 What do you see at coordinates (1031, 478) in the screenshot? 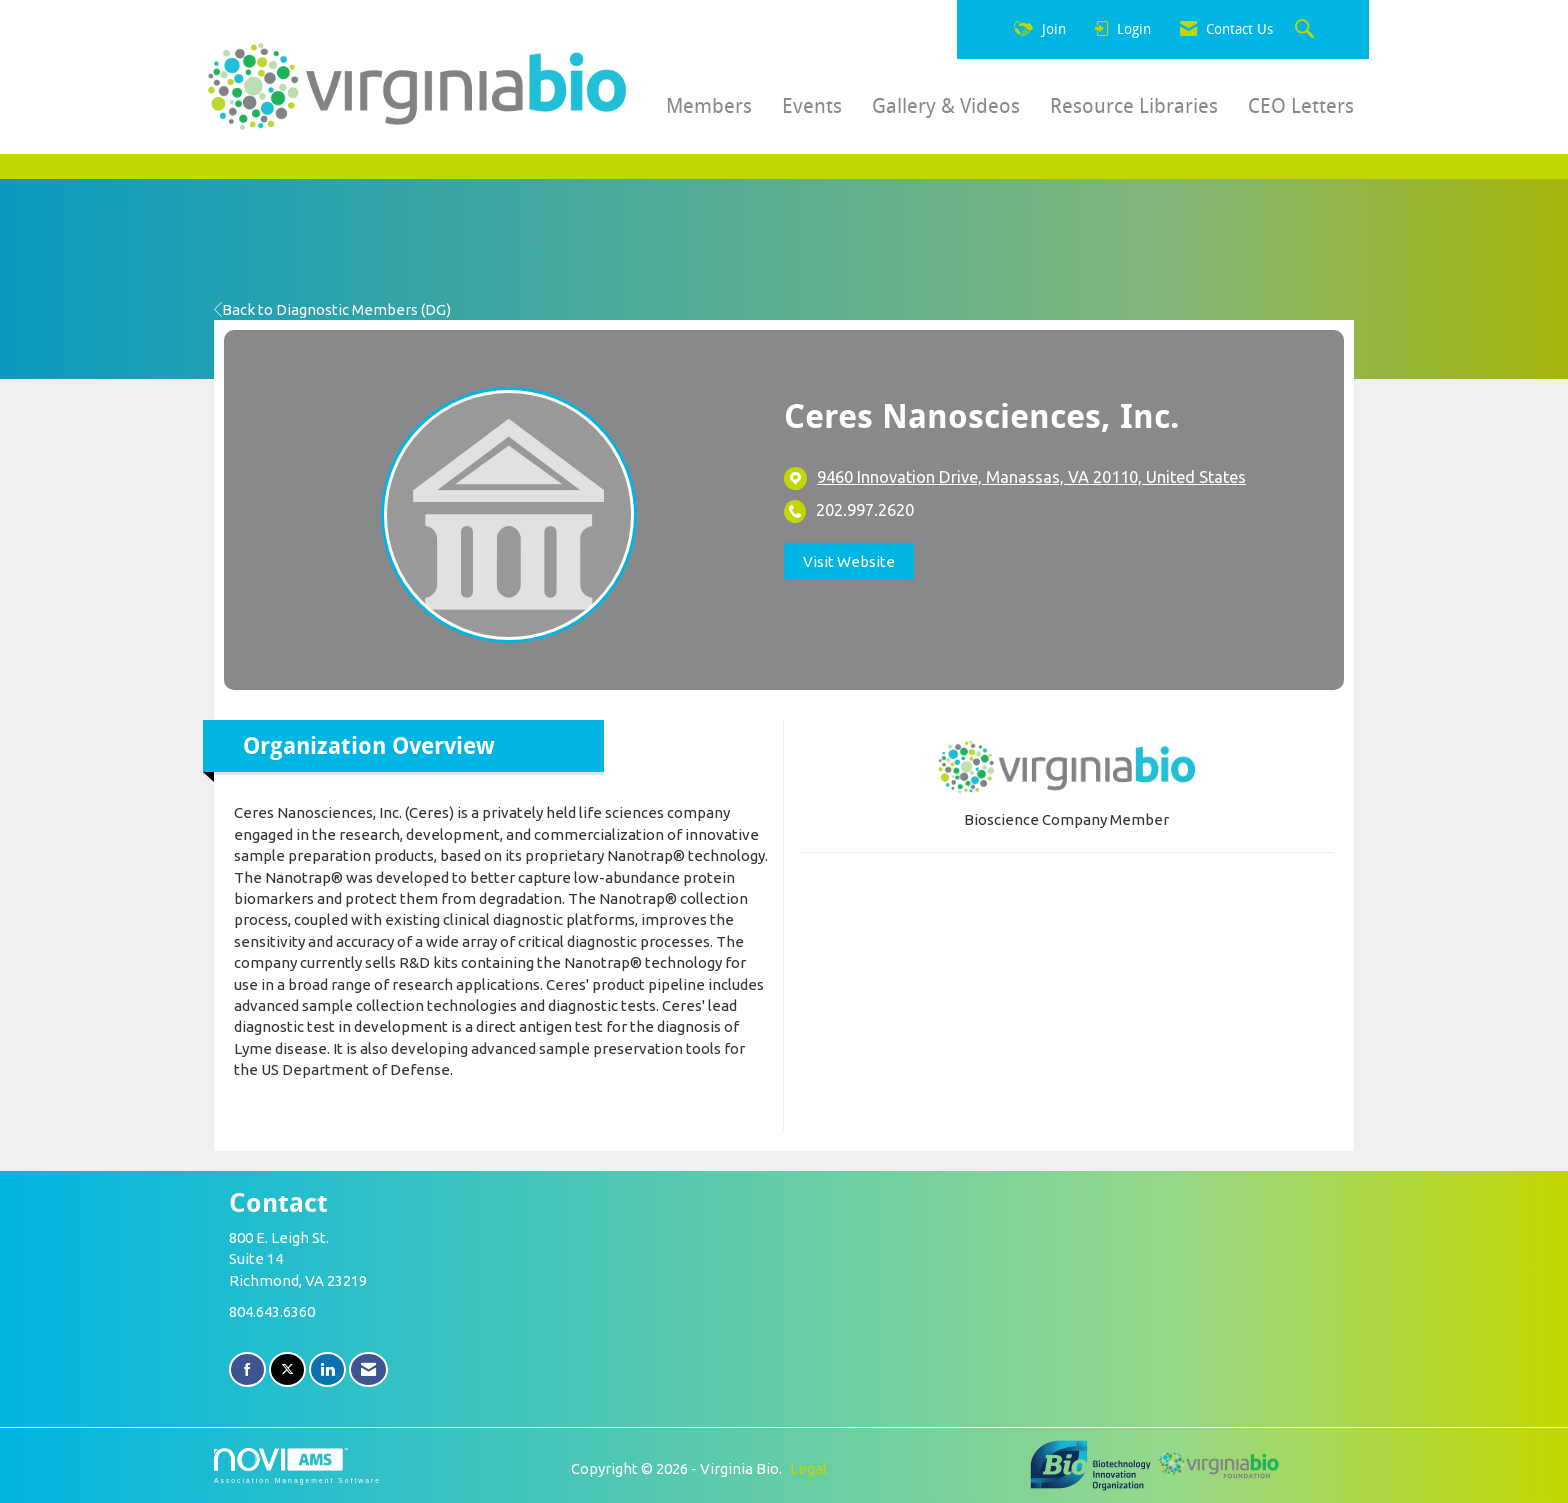
I see `[location link opens in a new tab]` at bounding box center [1031, 478].